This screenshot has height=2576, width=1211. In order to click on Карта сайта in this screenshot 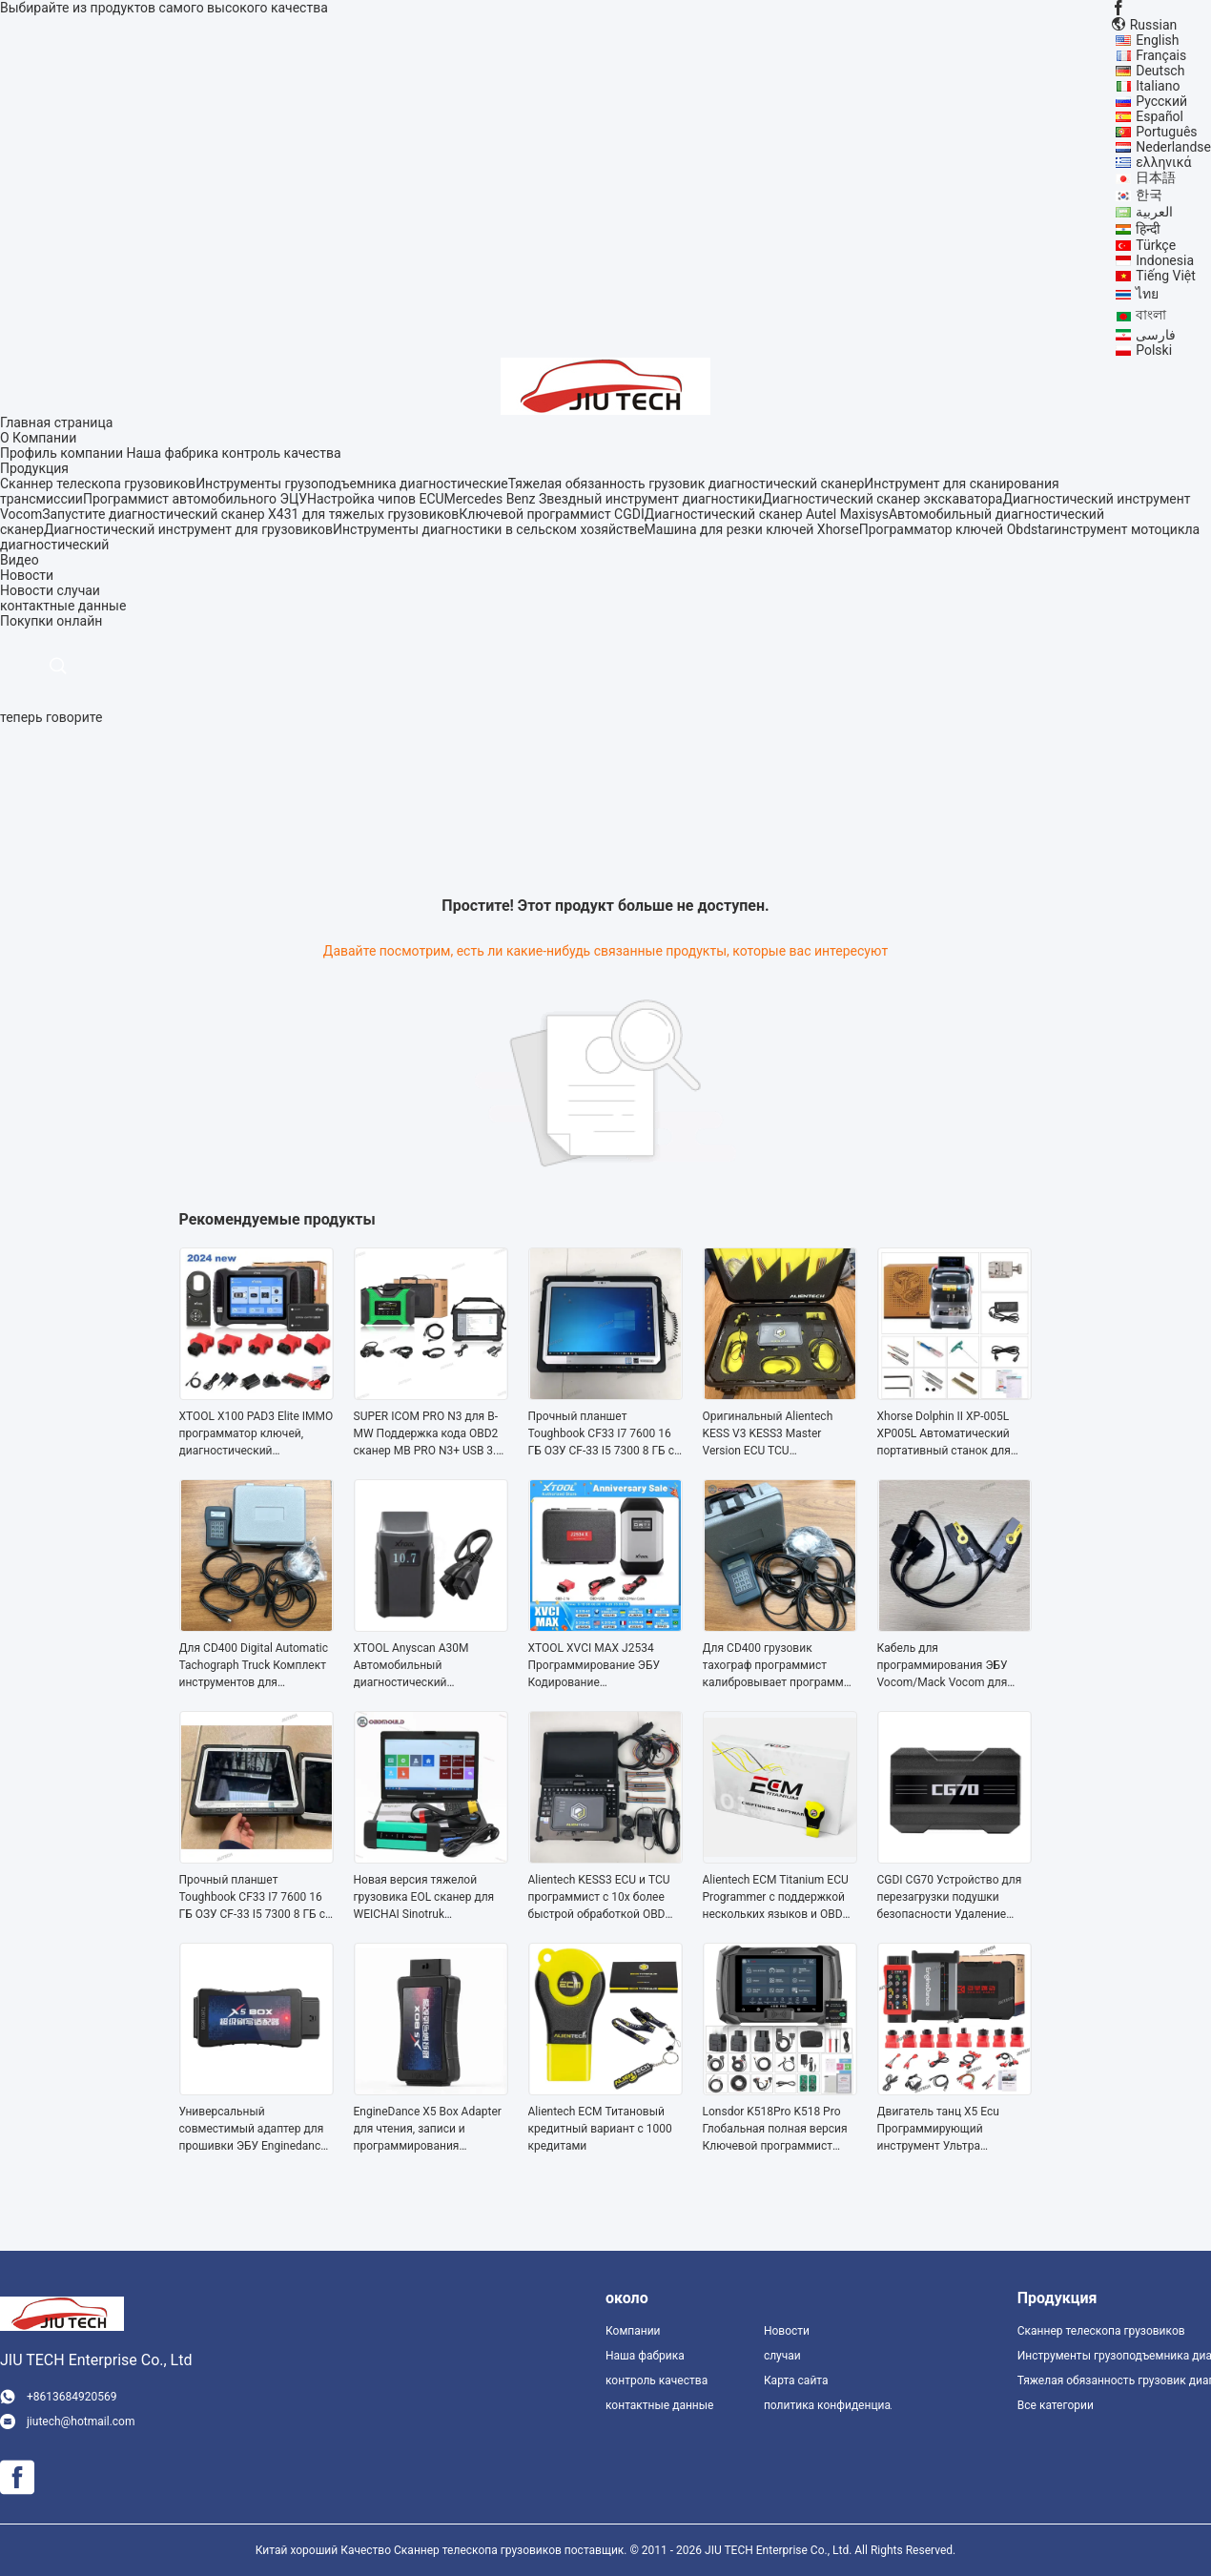, I will do `click(796, 2380)`.